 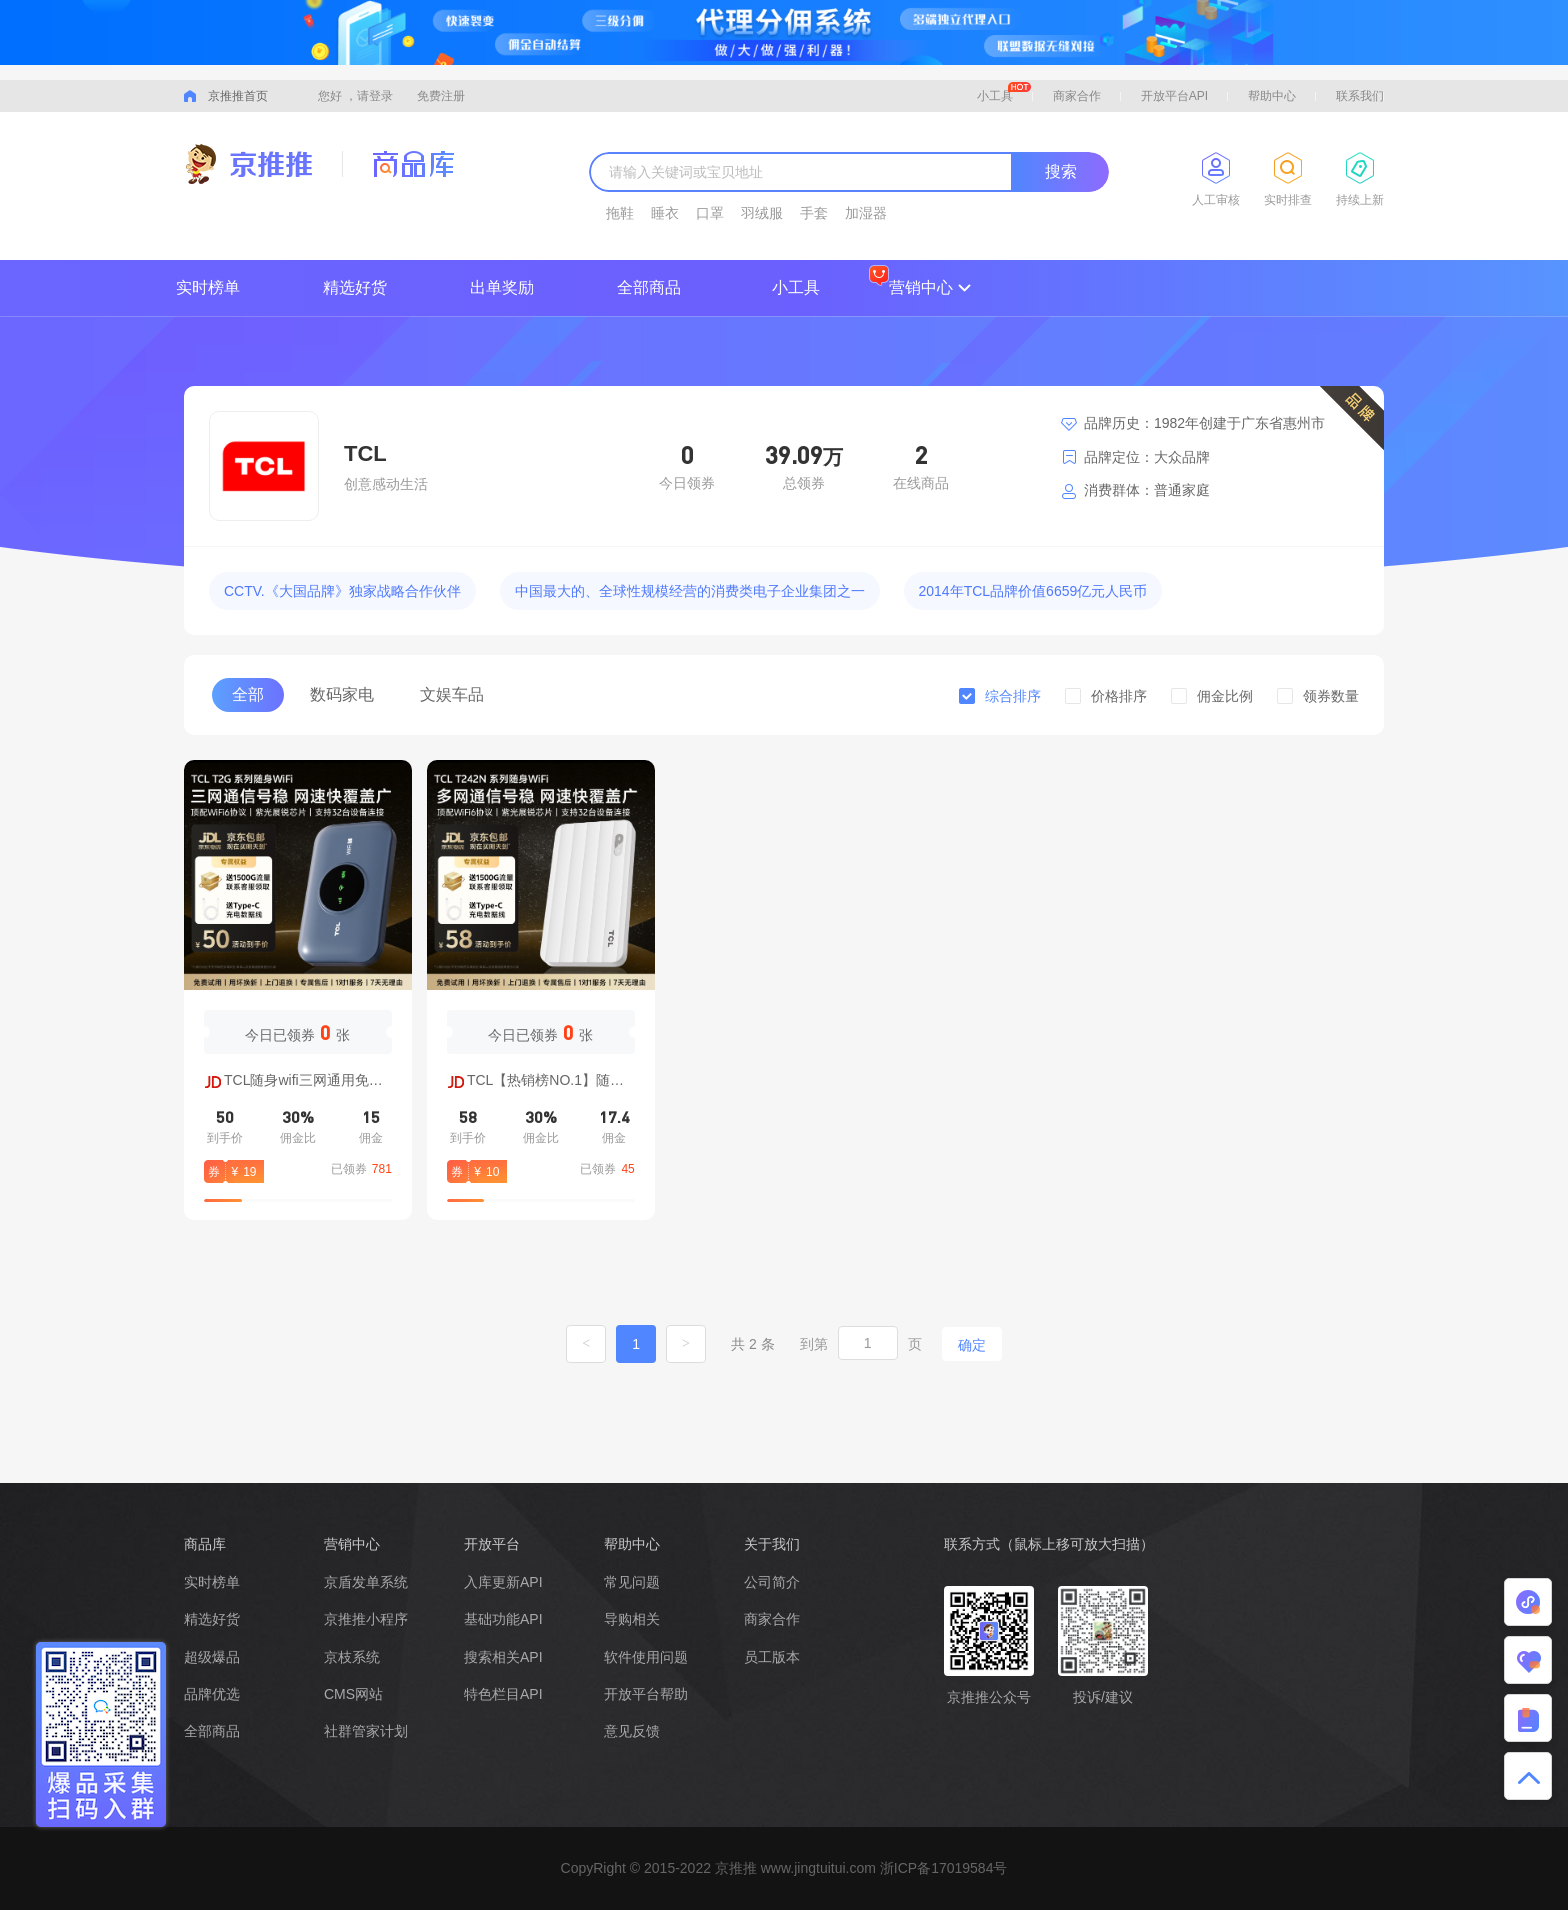 I want to click on CMS网站, so click(x=353, y=1694).